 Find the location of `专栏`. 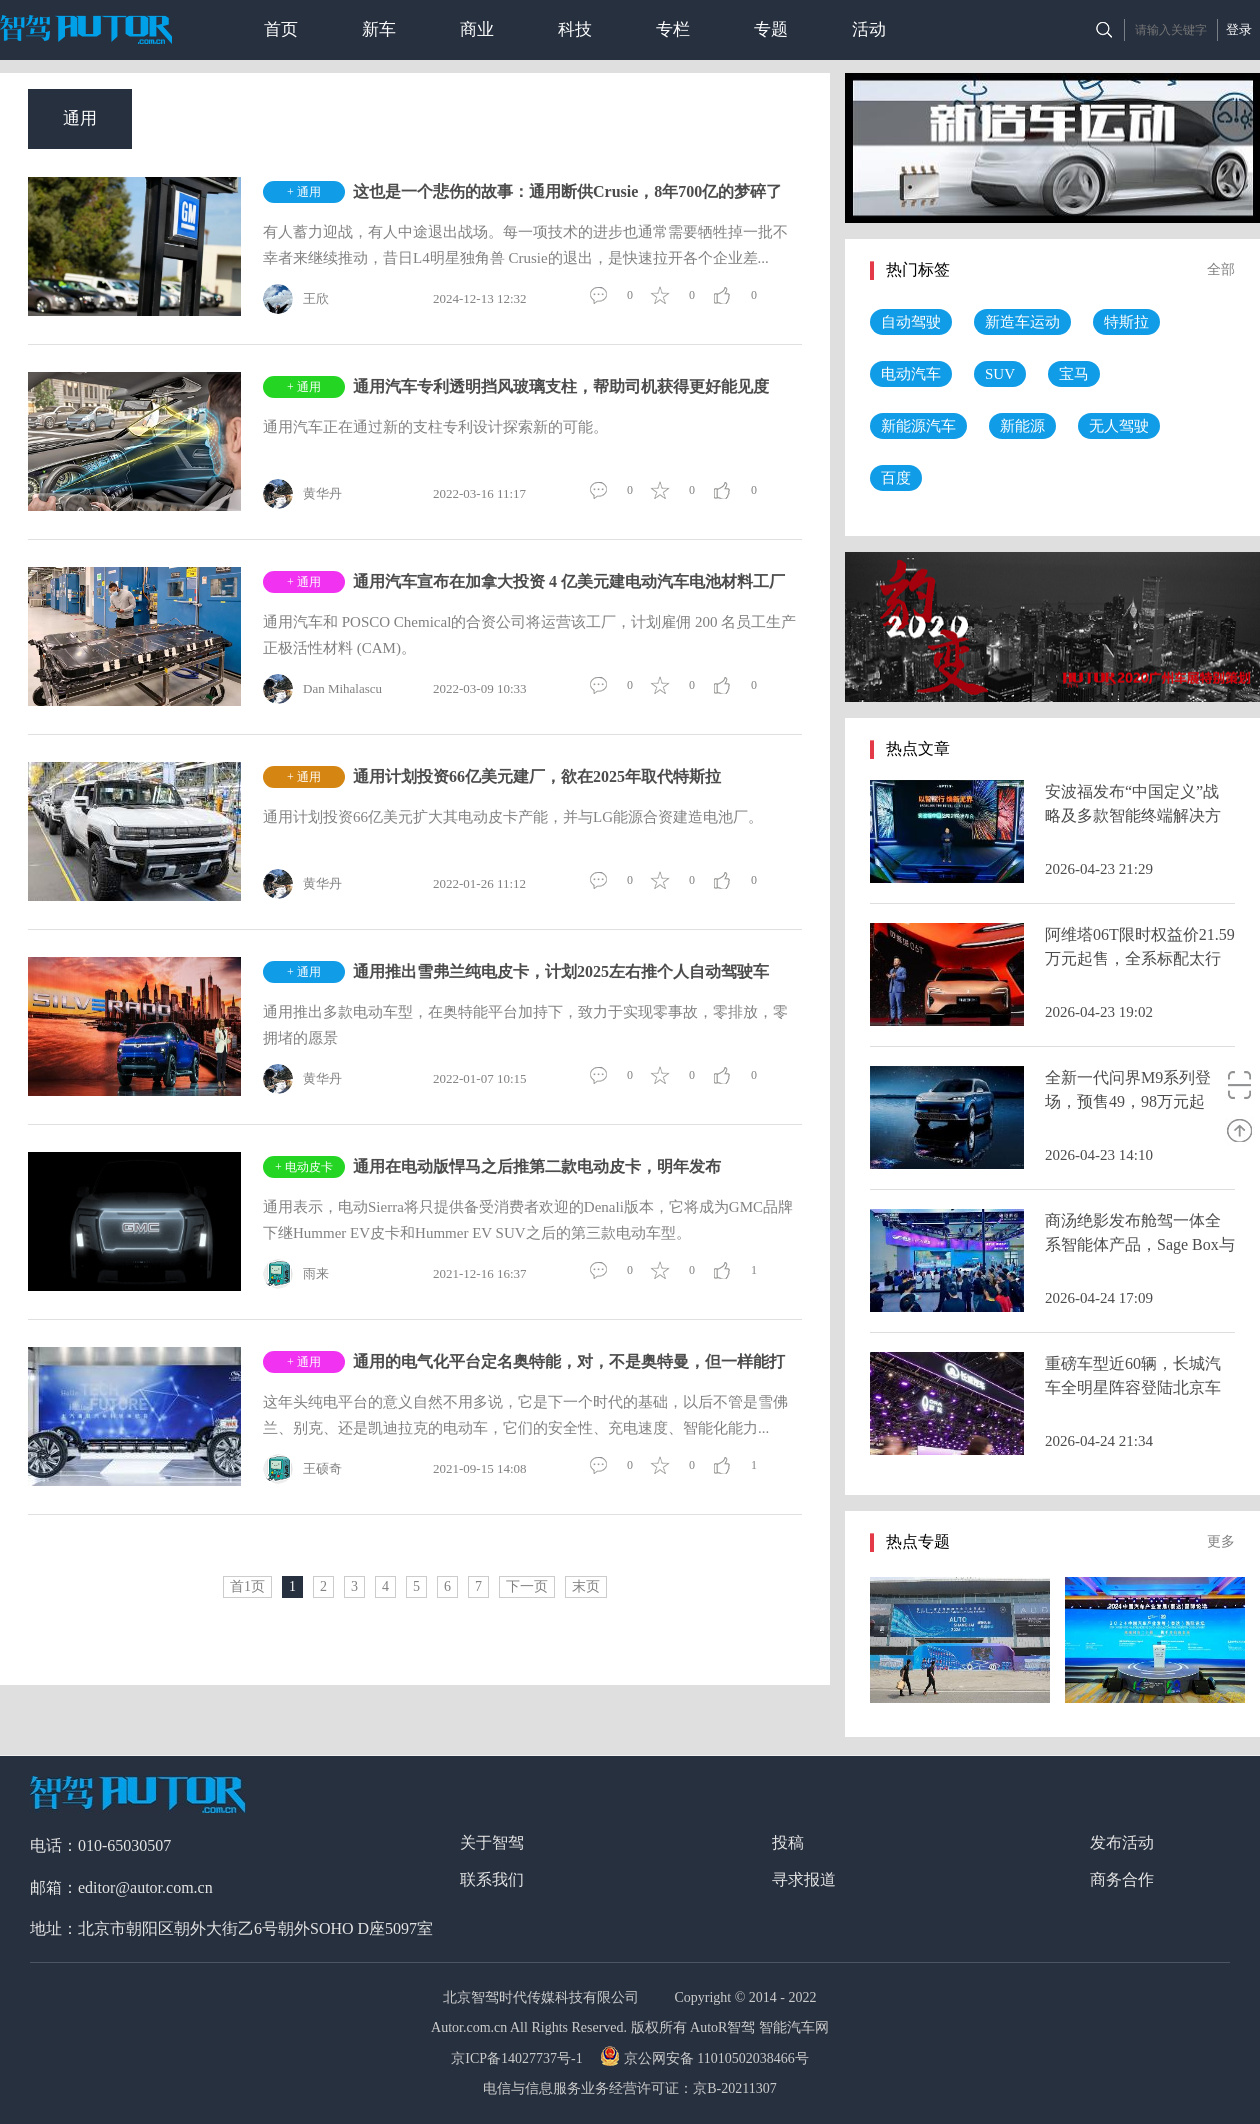

专栏 is located at coordinates (673, 29).